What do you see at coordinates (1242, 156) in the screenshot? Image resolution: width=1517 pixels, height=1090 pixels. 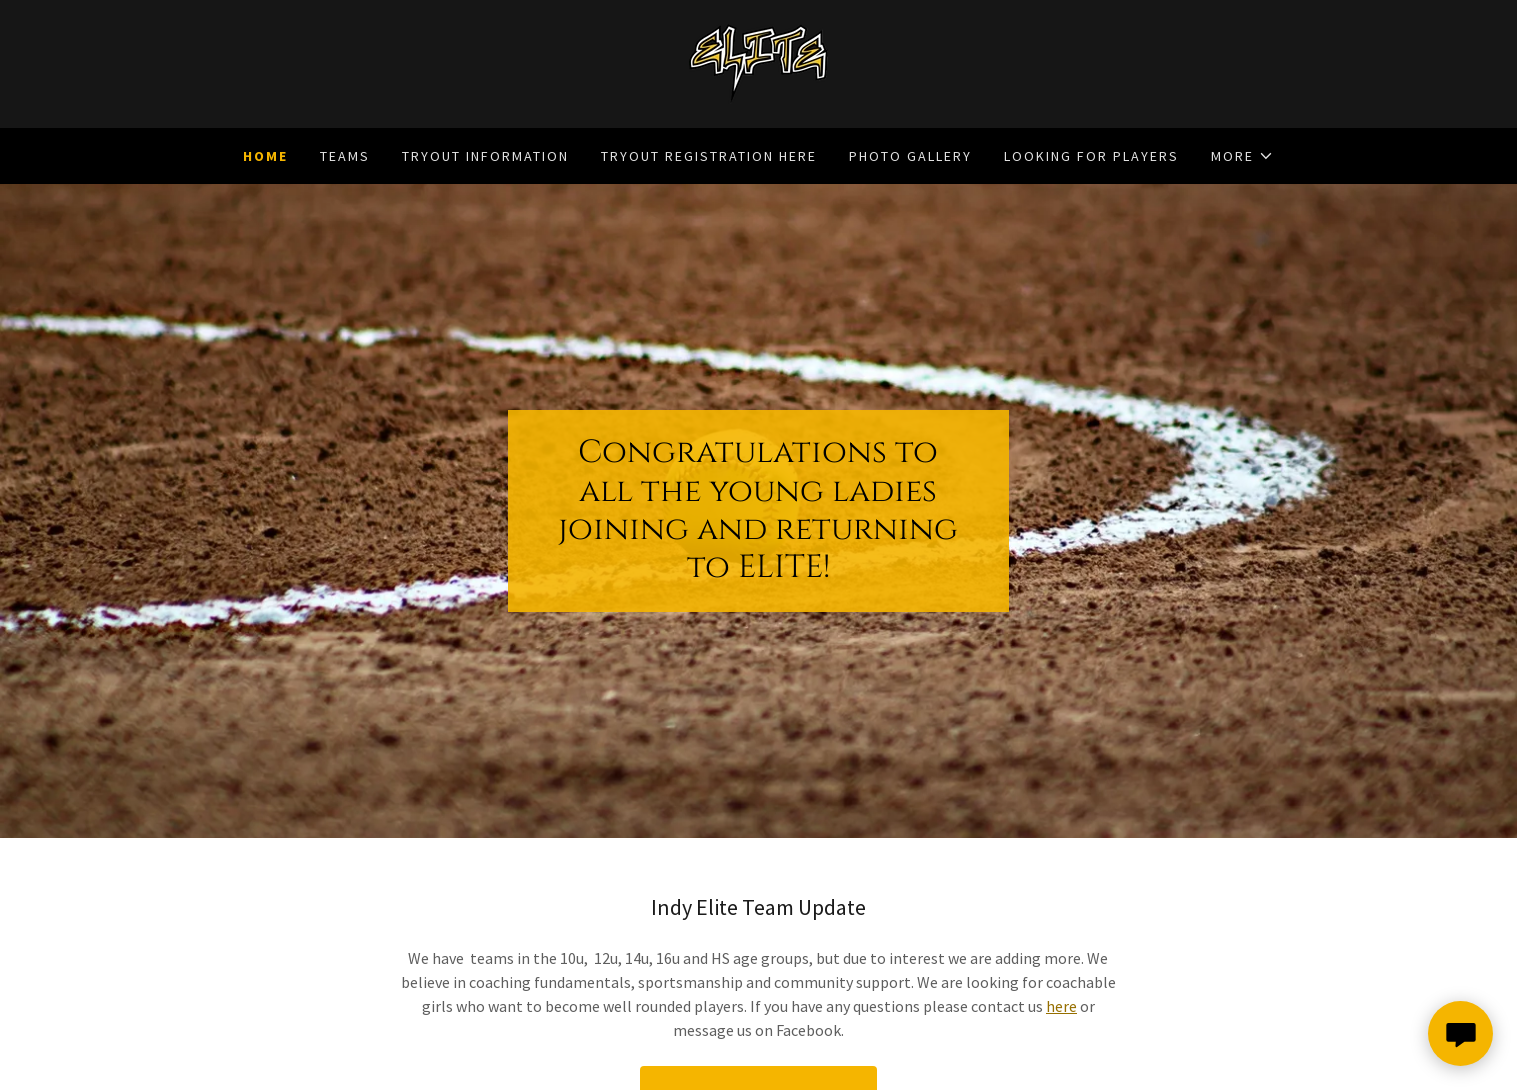 I see `[button]` at bounding box center [1242, 156].